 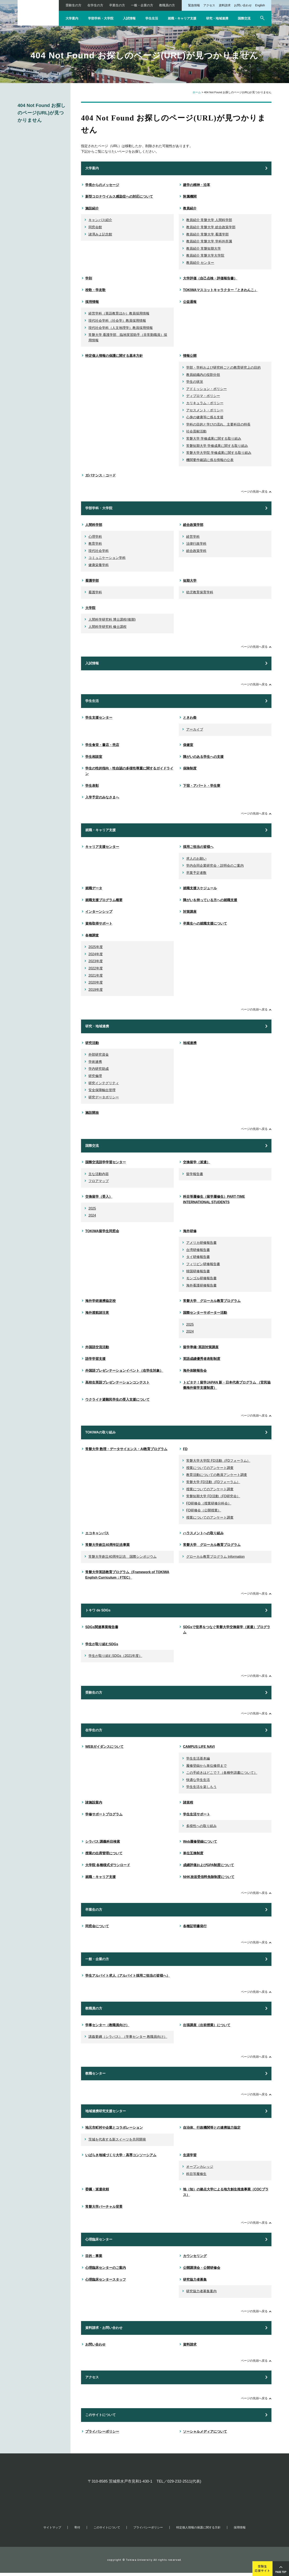 What do you see at coordinates (194, 381) in the screenshot?
I see `学生の状況` at bounding box center [194, 381].